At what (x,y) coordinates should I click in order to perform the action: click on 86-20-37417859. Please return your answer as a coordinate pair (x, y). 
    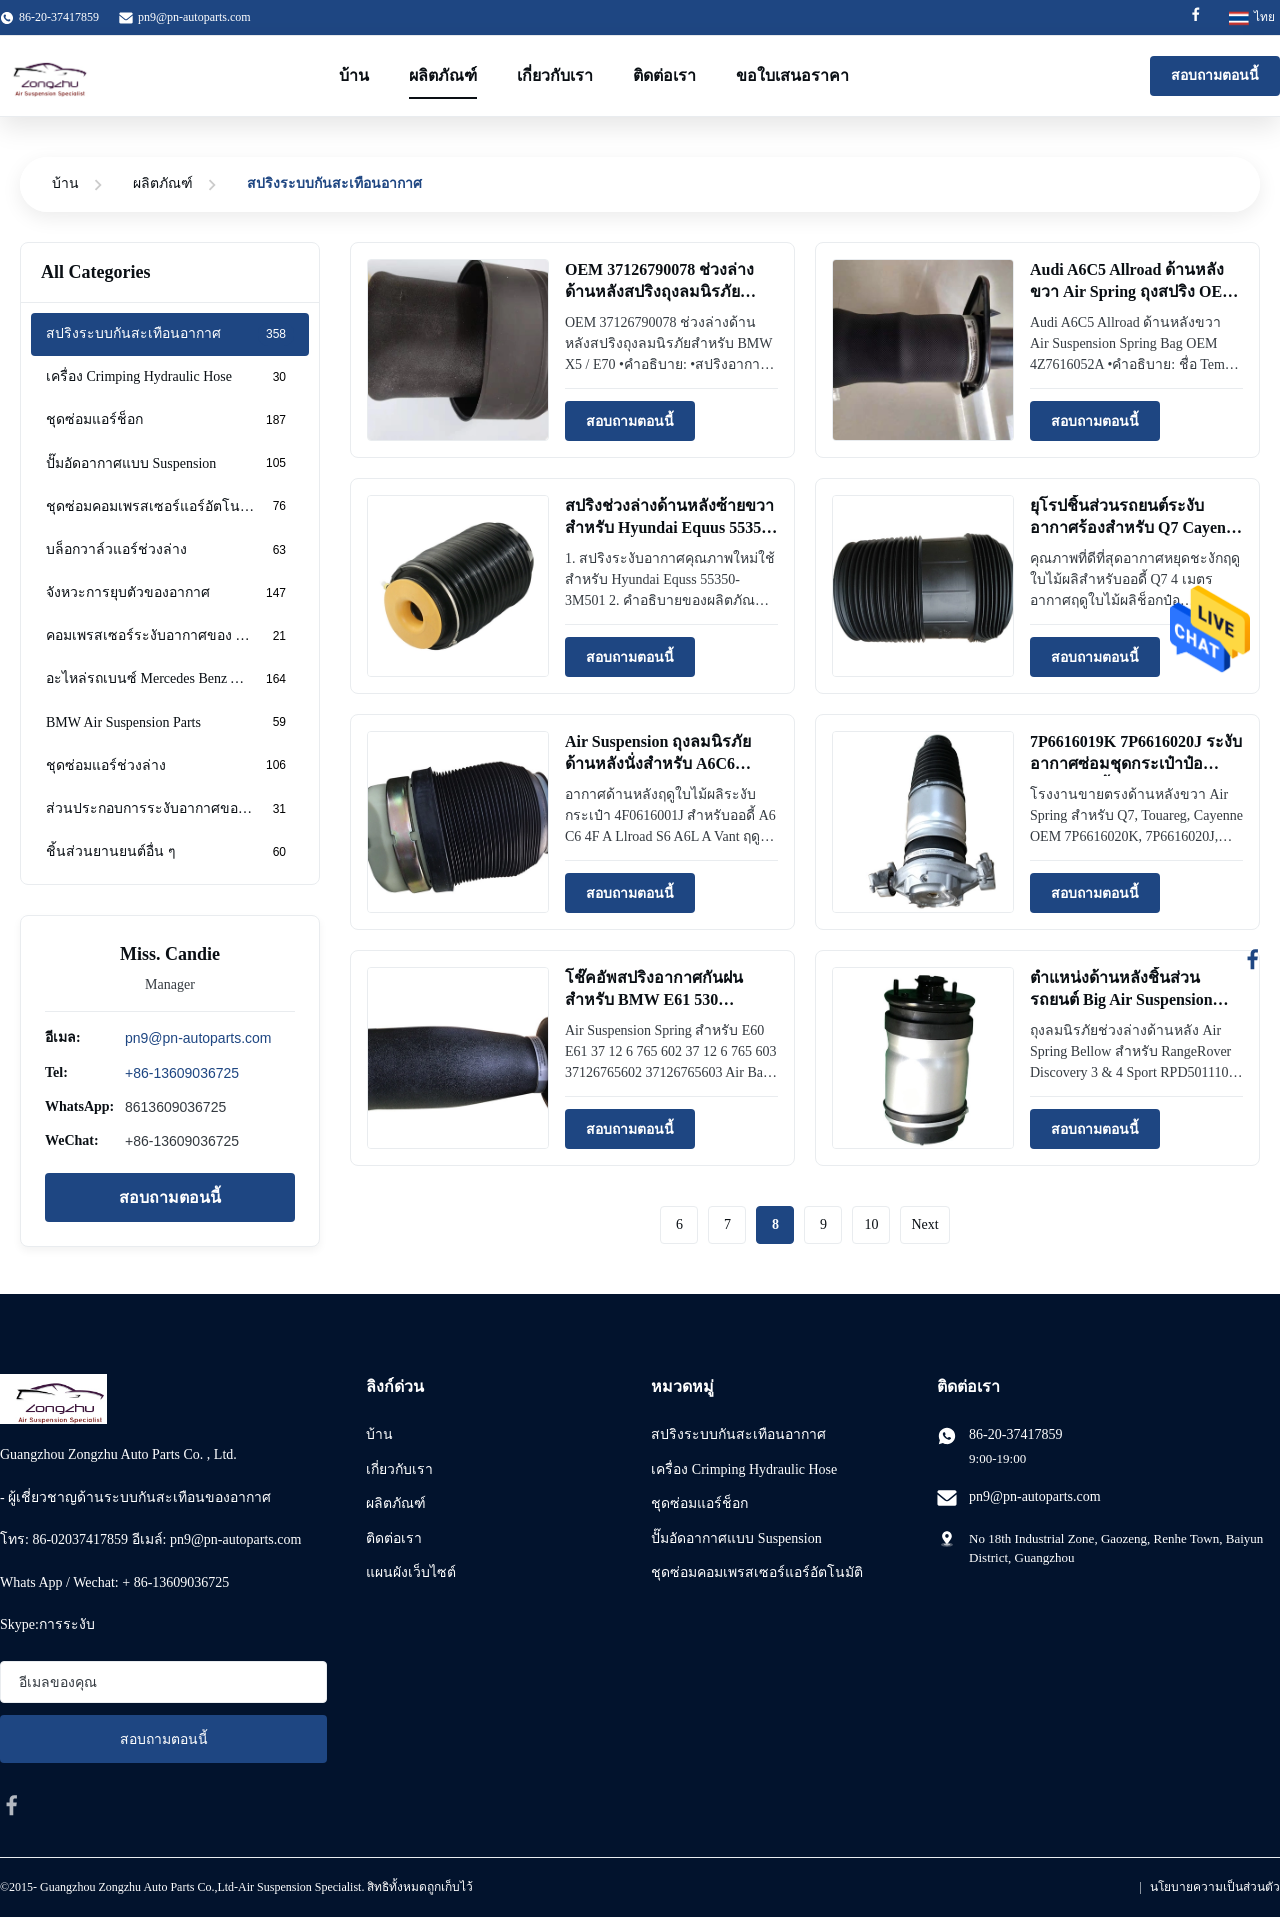
    Looking at the image, I should click on (1015, 1434).